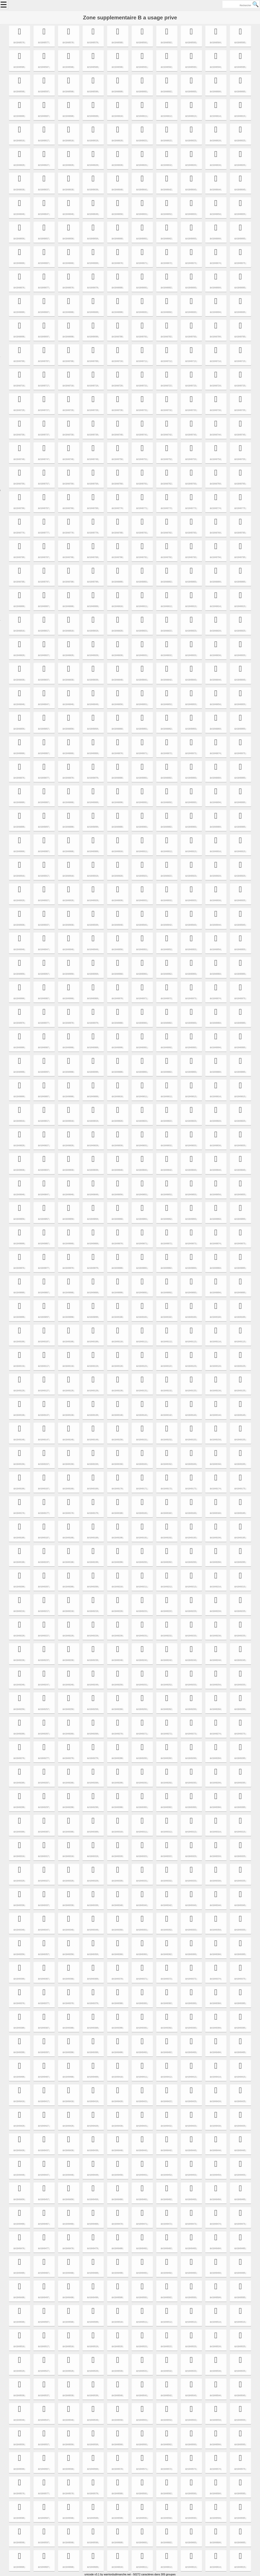  Describe the element at coordinates (216, 2543) in the screenshot. I see `&#1049604;` at that location.